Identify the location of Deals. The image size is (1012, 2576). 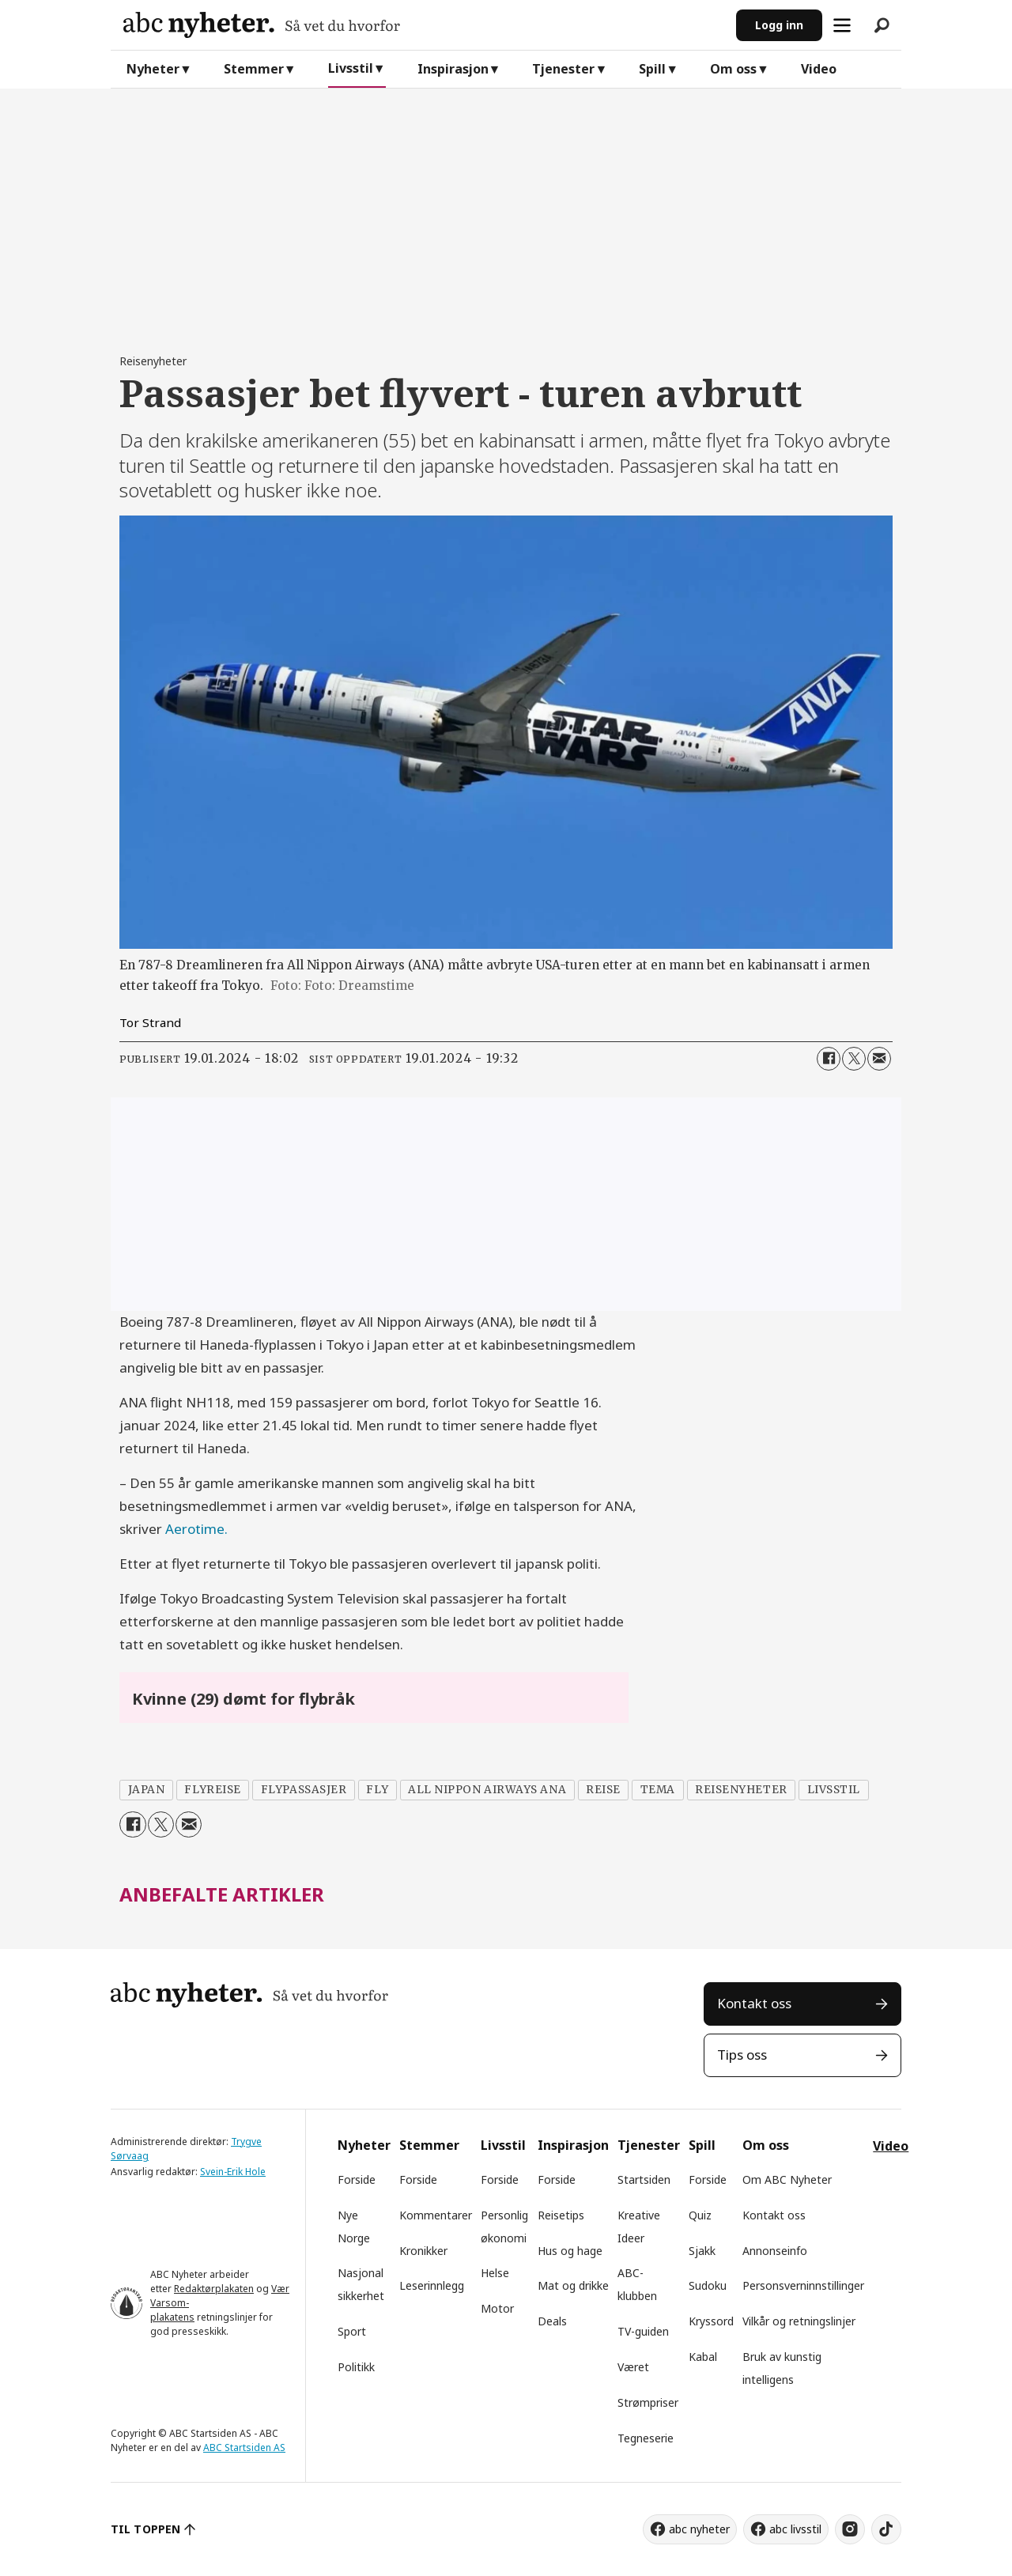
(552, 2321).